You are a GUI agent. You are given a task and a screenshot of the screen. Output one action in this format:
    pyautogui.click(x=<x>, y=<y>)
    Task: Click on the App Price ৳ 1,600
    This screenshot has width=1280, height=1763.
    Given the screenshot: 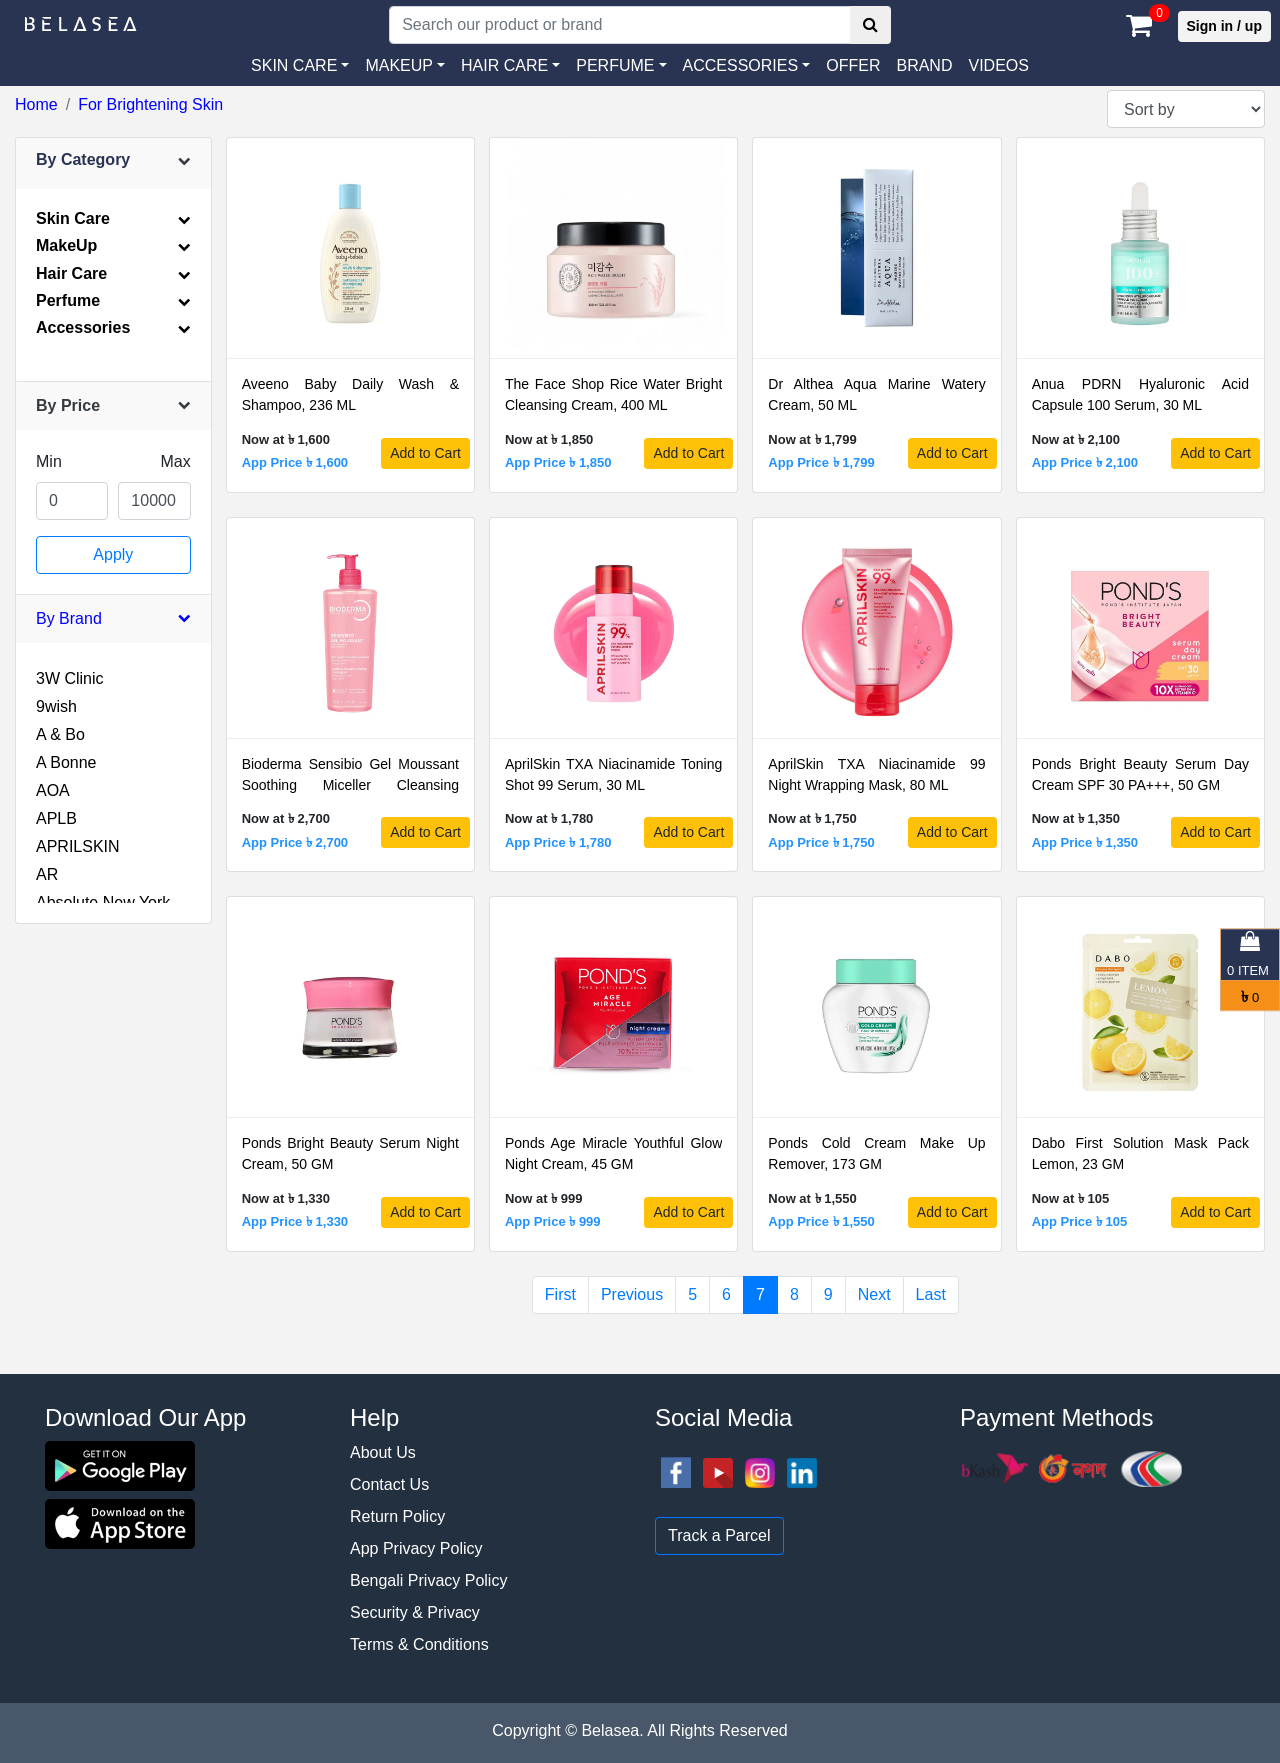 What is the action you would take?
    pyautogui.click(x=295, y=462)
    